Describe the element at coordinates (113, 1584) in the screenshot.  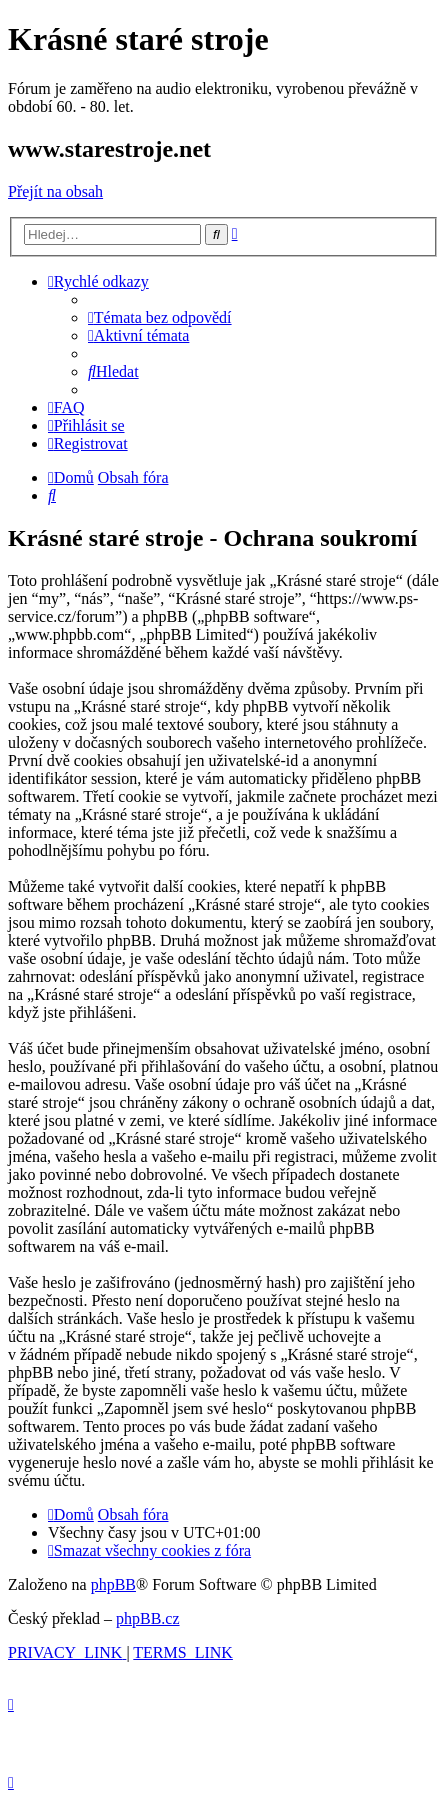
I see `phpBB` at that location.